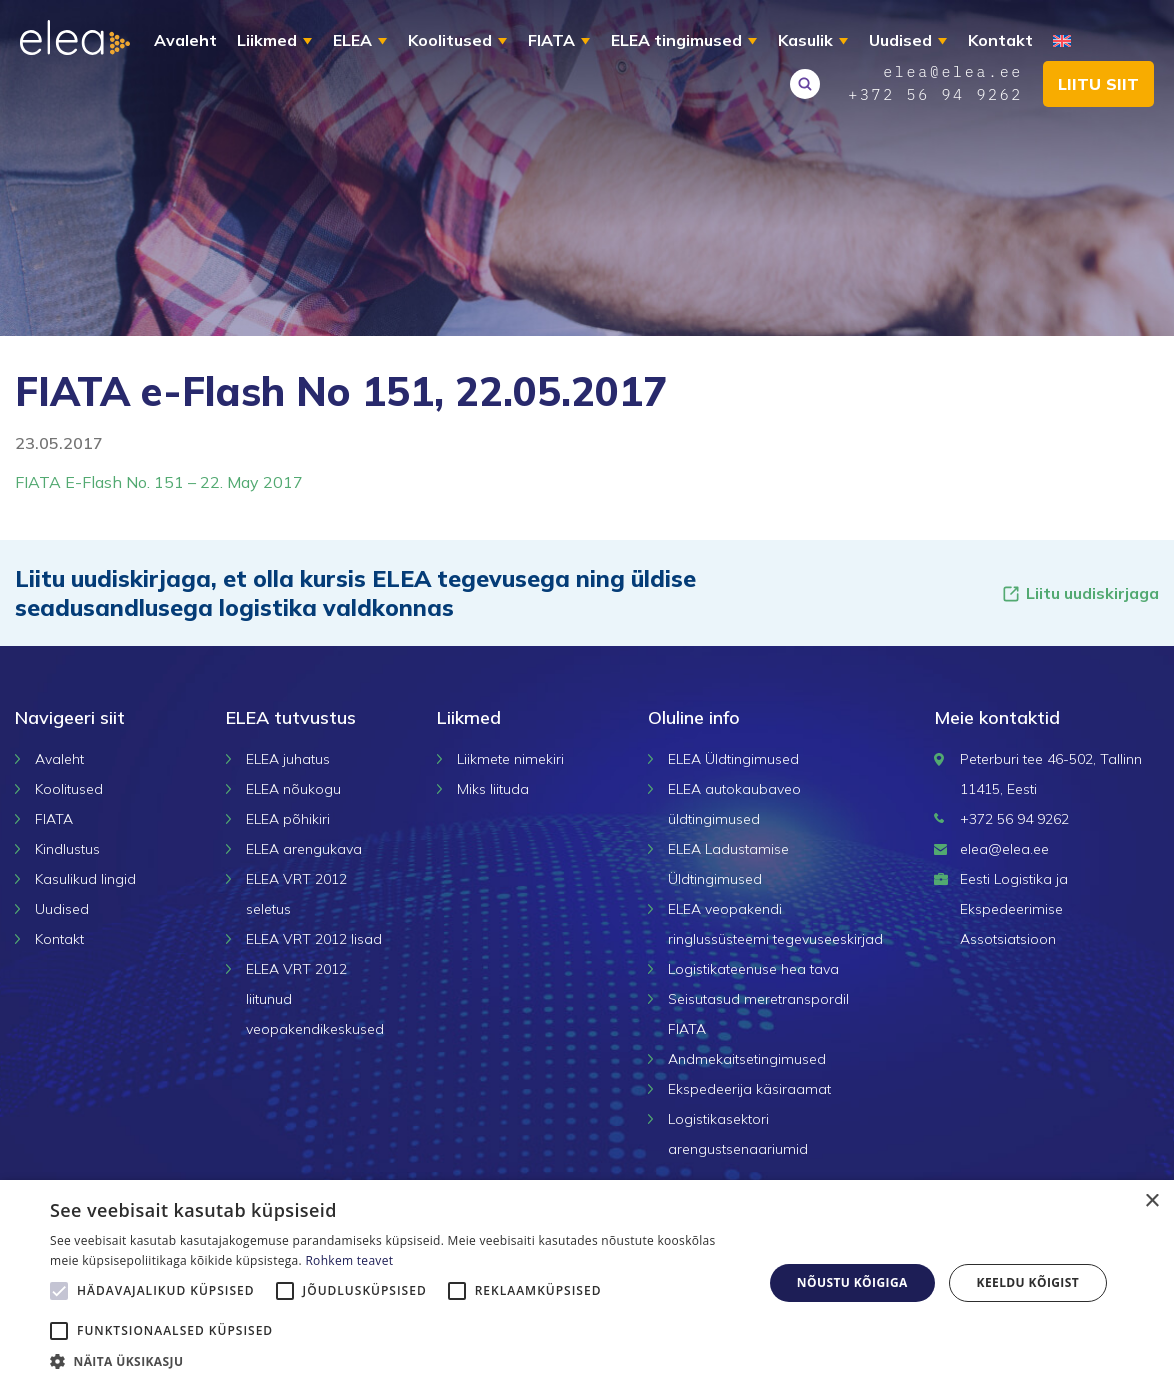 The width and height of the screenshot is (1174, 1386). What do you see at coordinates (1098, 84) in the screenshot?
I see `Liitu siit [button]` at bounding box center [1098, 84].